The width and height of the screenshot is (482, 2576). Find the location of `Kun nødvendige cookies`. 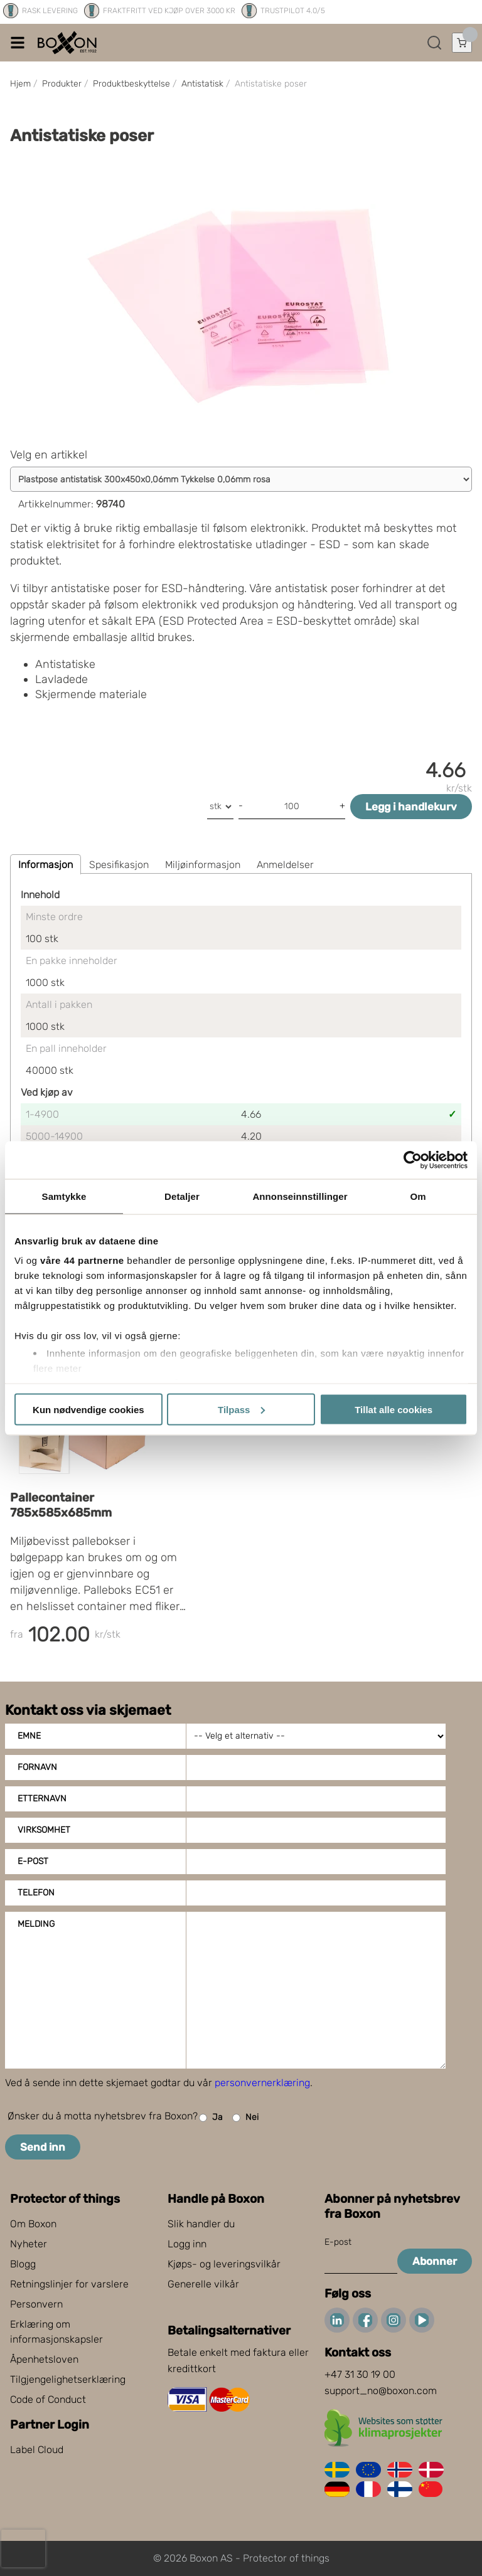

Kun nødvendige cookies is located at coordinates (88, 1409).